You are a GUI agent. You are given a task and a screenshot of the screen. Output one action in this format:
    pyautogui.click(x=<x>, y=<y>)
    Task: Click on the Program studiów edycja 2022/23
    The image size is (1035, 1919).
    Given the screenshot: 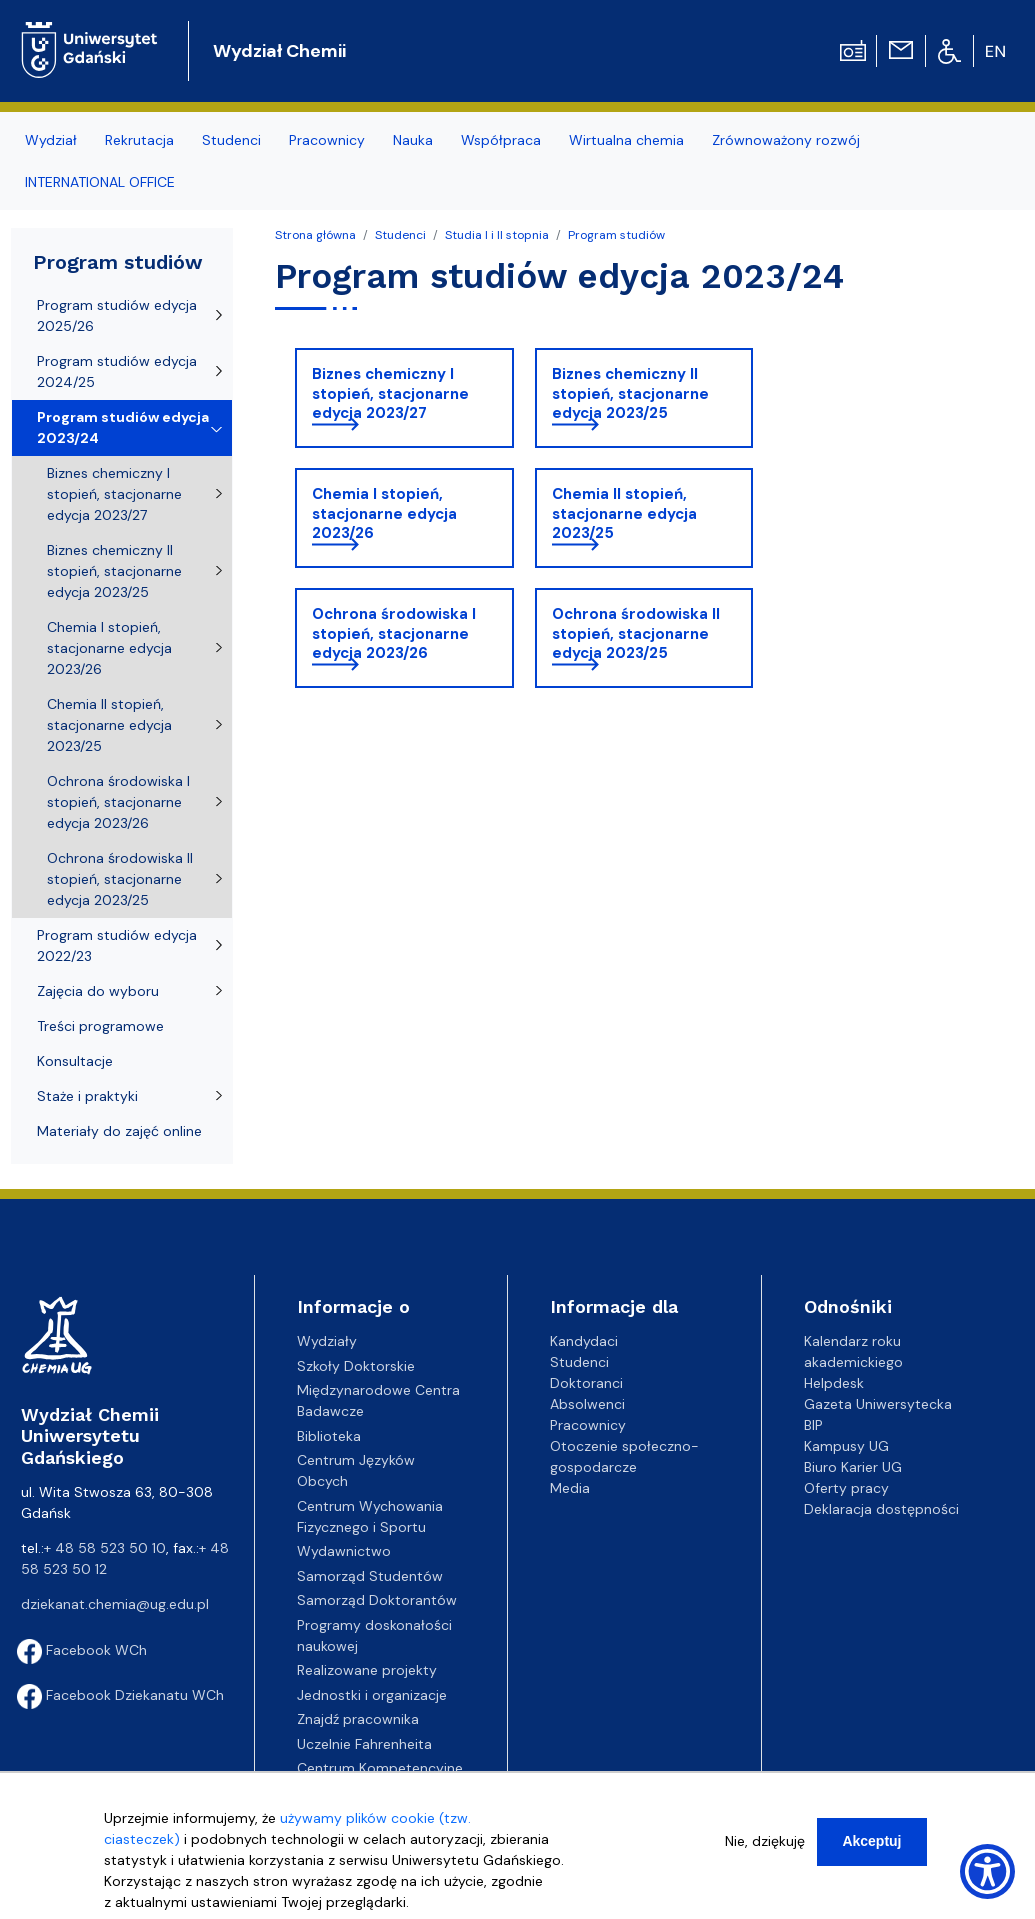 What is the action you would take?
    pyautogui.click(x=117, y=945)
    